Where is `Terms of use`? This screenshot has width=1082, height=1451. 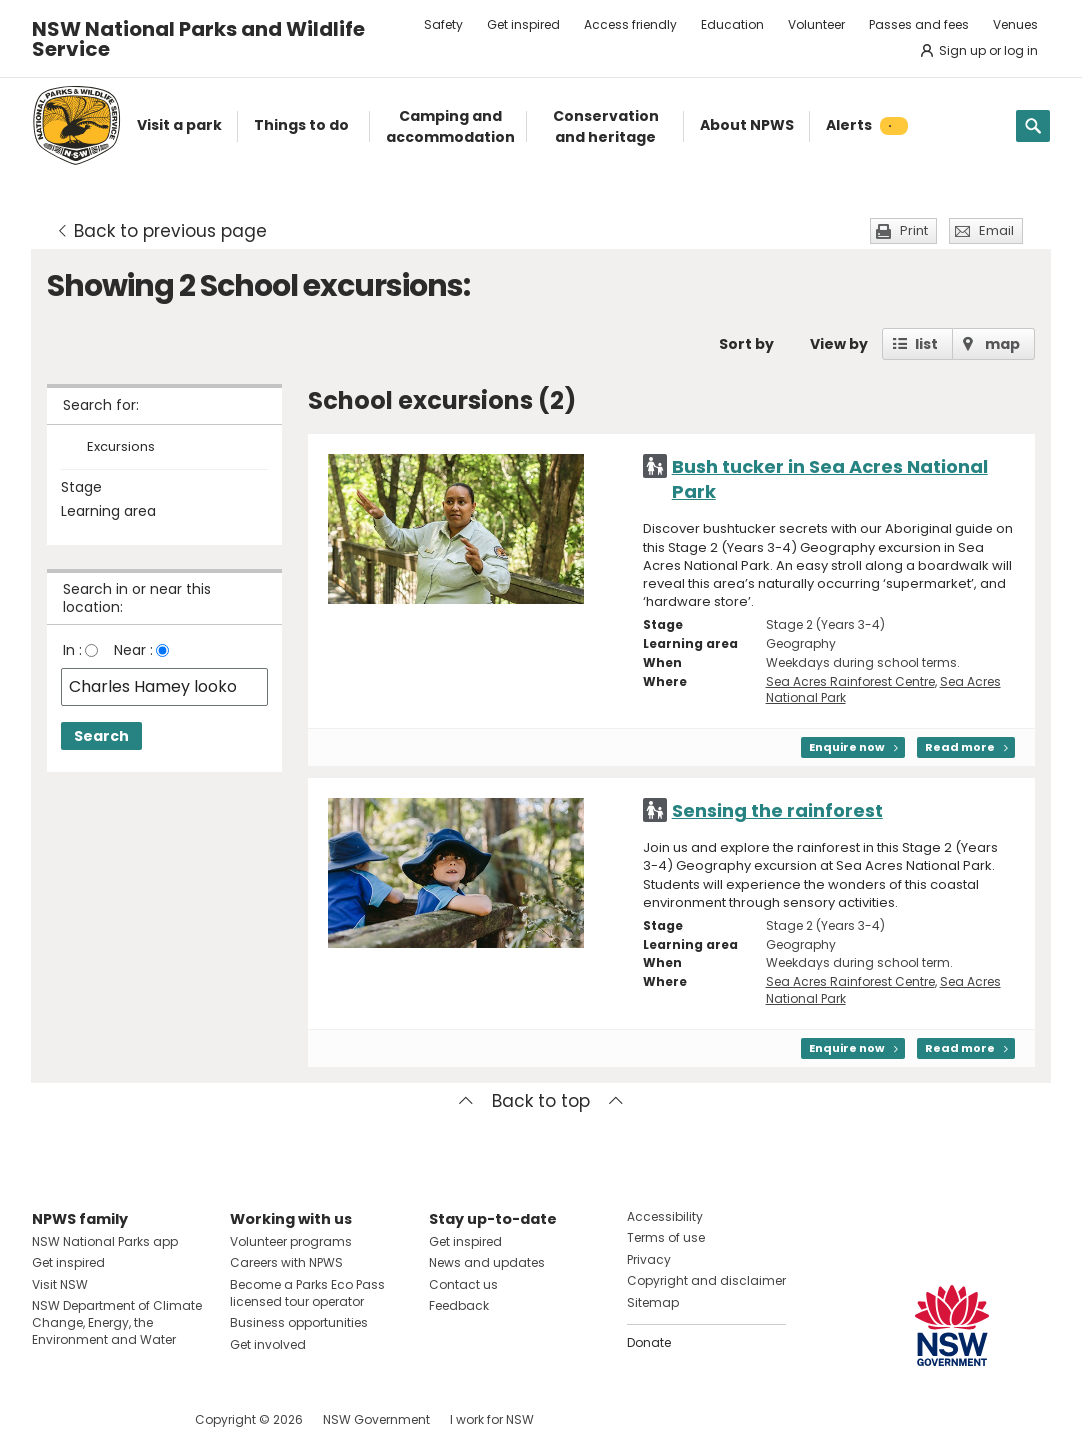 Terms of use is located at coordinates (666, 1237).